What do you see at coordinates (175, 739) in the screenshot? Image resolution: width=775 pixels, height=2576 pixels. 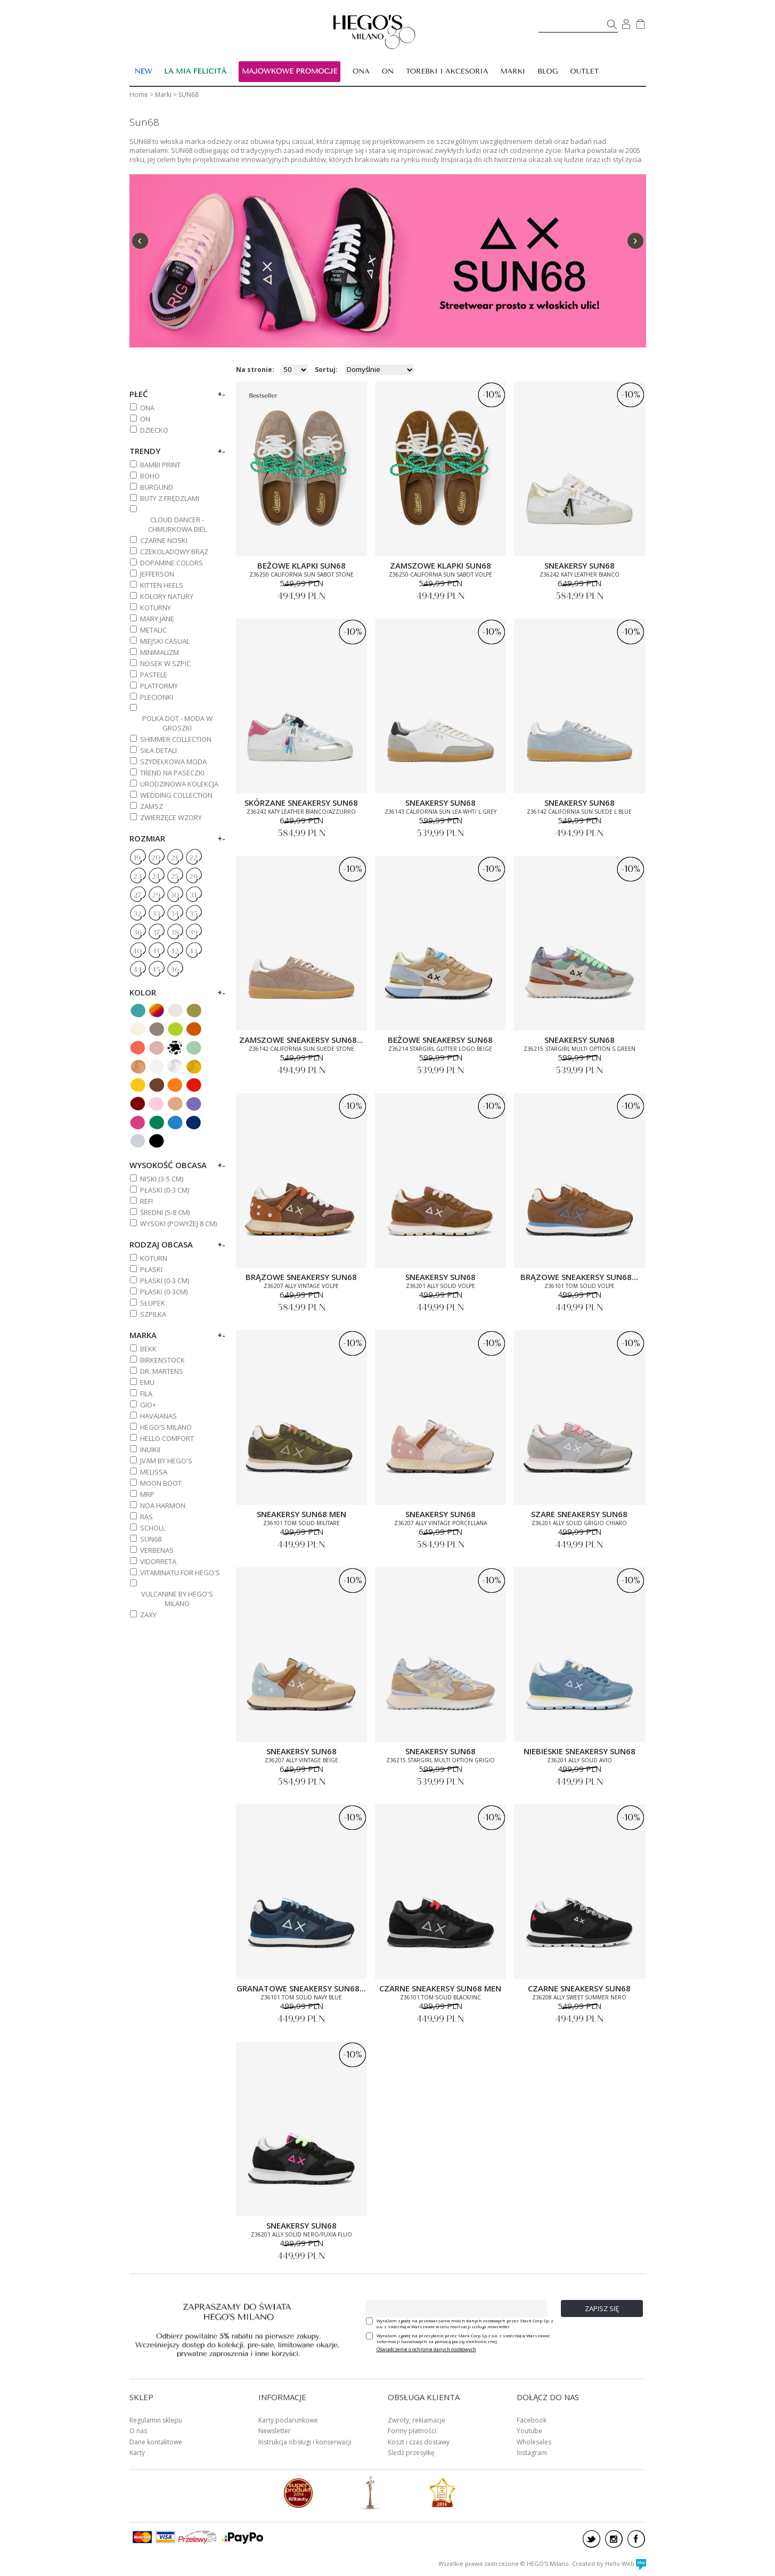 I see `SHIMMER COLLECTION` at bounding box center [175, 739].